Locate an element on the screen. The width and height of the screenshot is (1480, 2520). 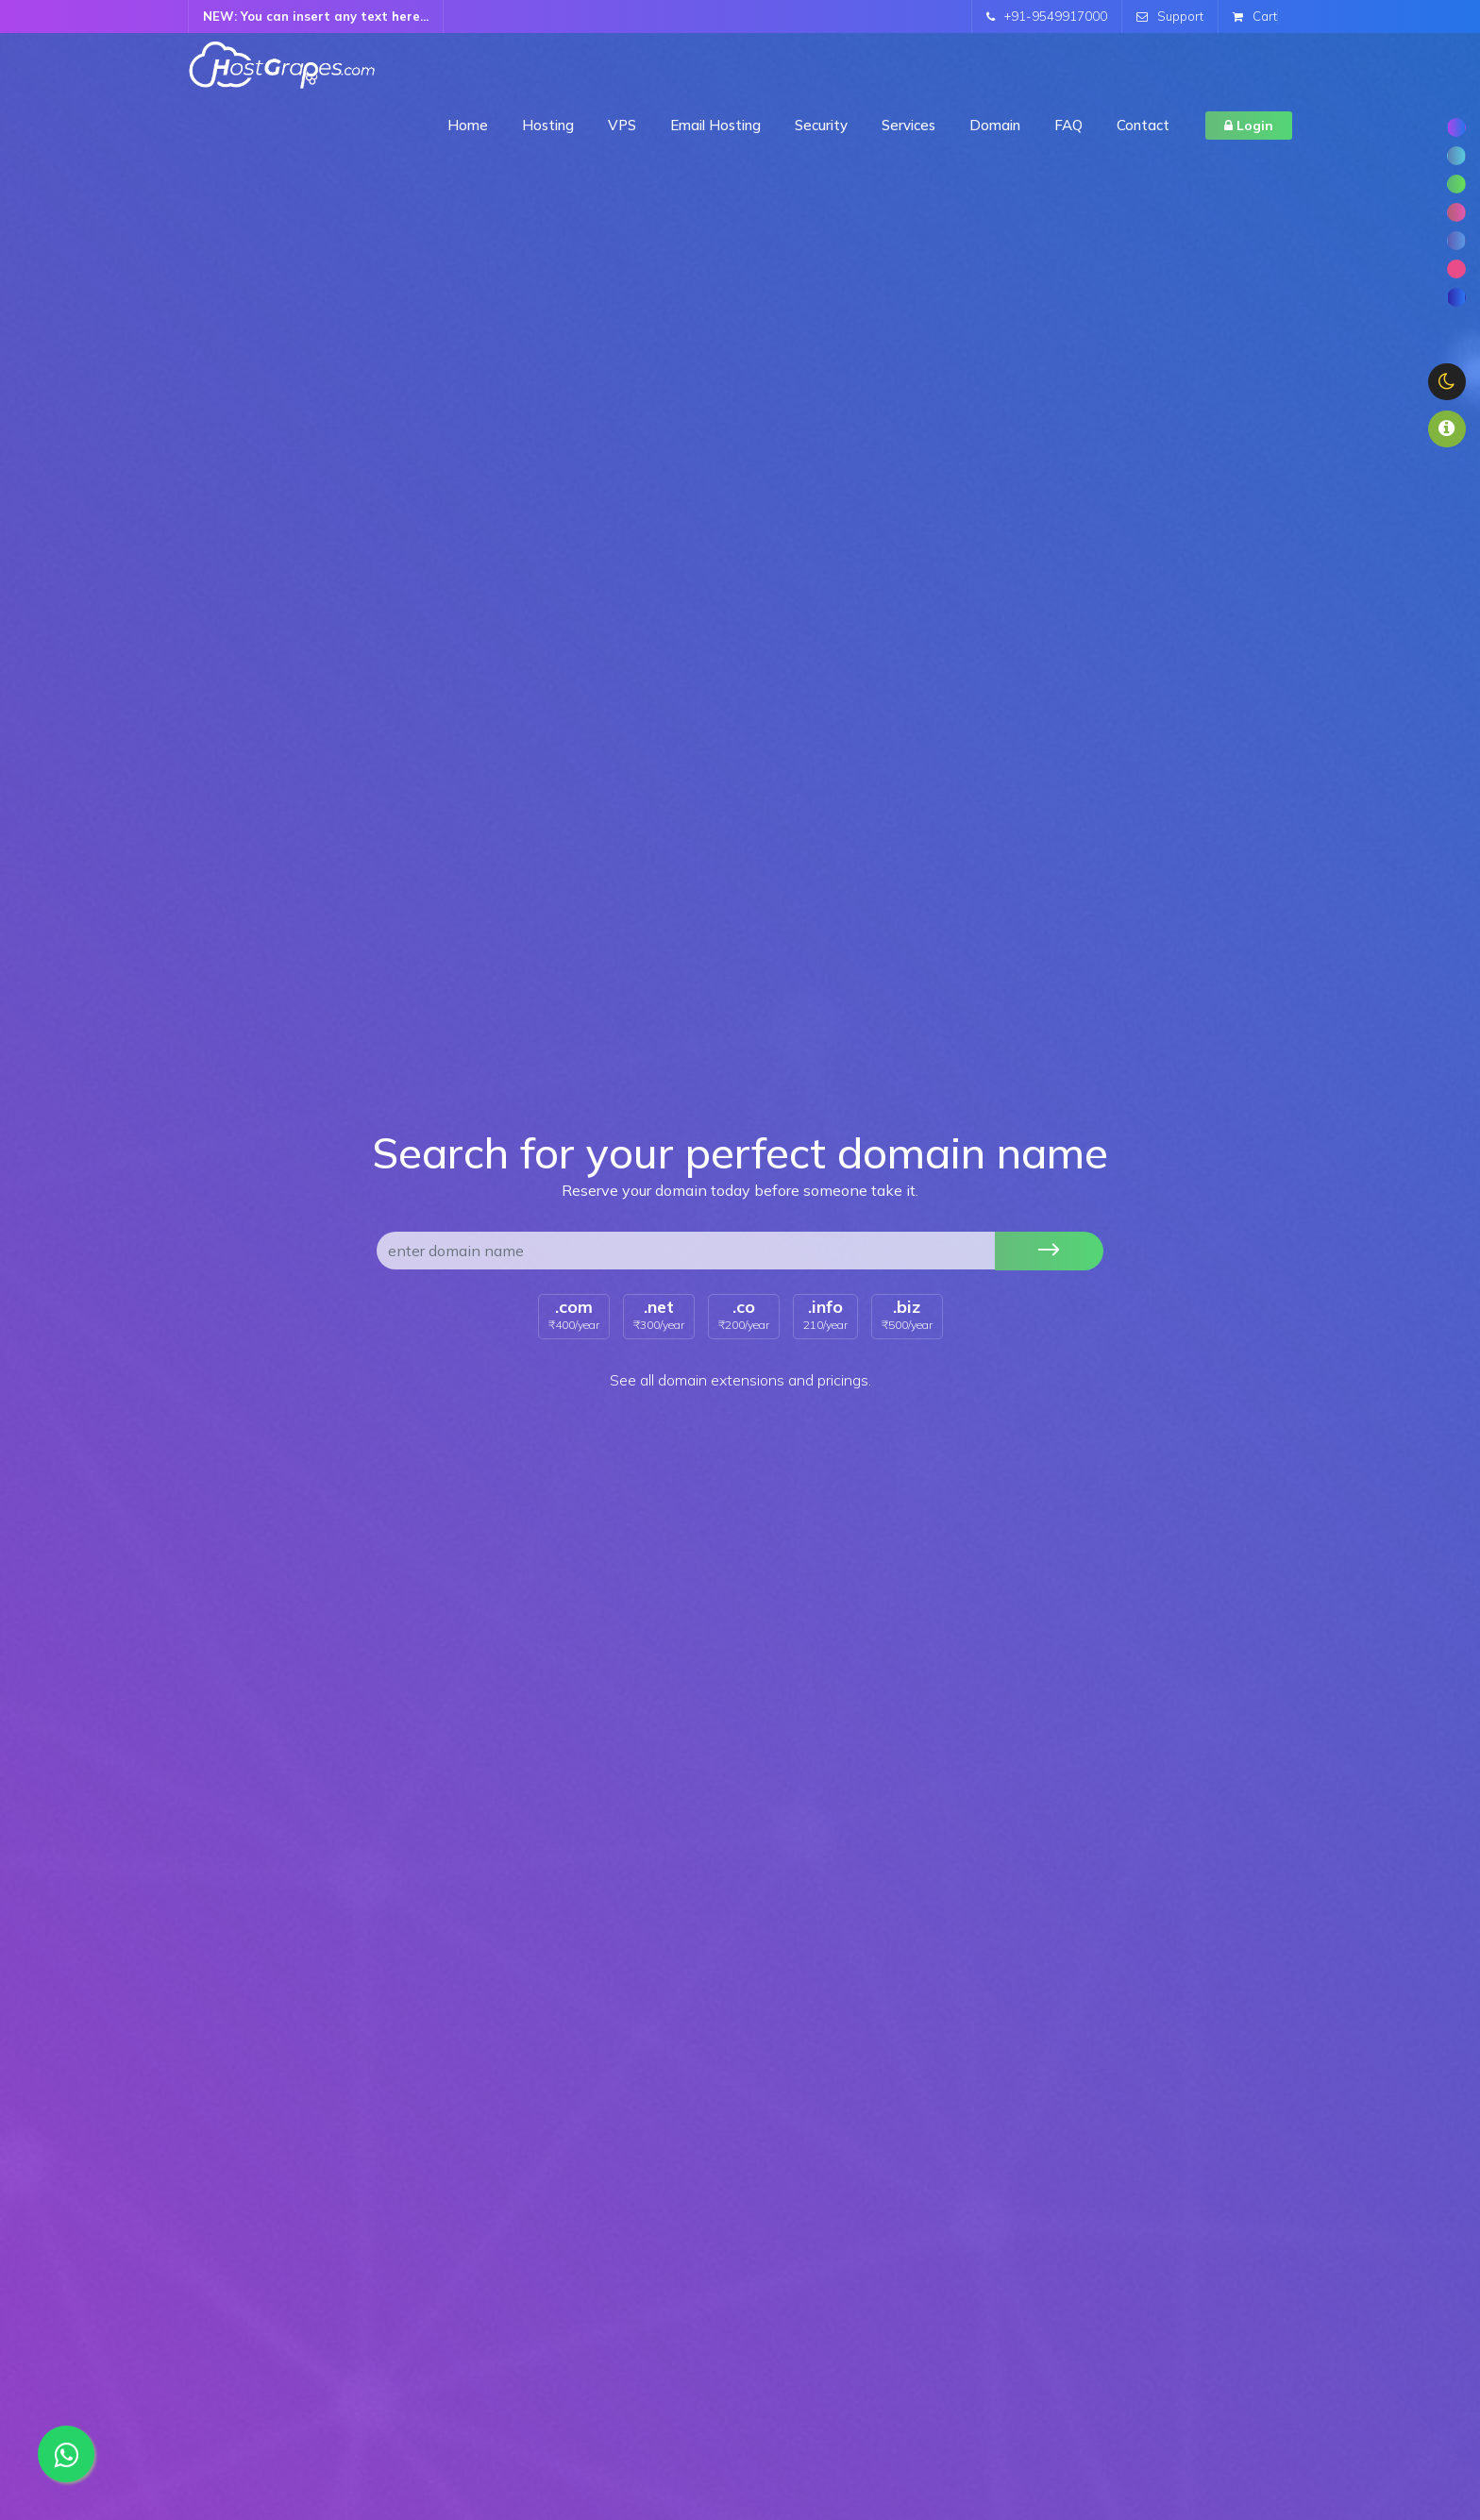
+91-9549917000 is located at coordinates (1046, 16).